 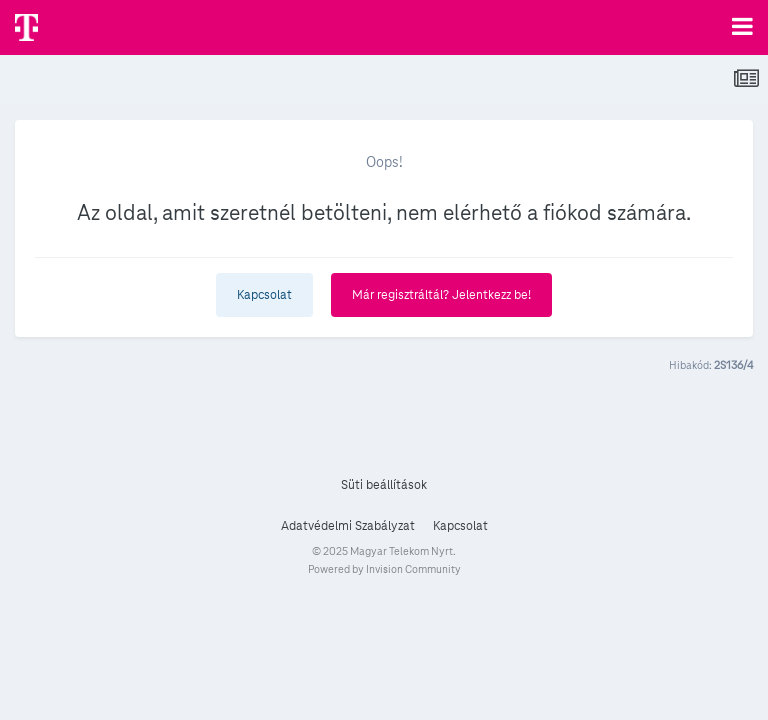 What do you see at coordinates (348, 526) in the screenshot?
I see `Adatvédelmi Szabályzat` at bounding box center [348, 526].